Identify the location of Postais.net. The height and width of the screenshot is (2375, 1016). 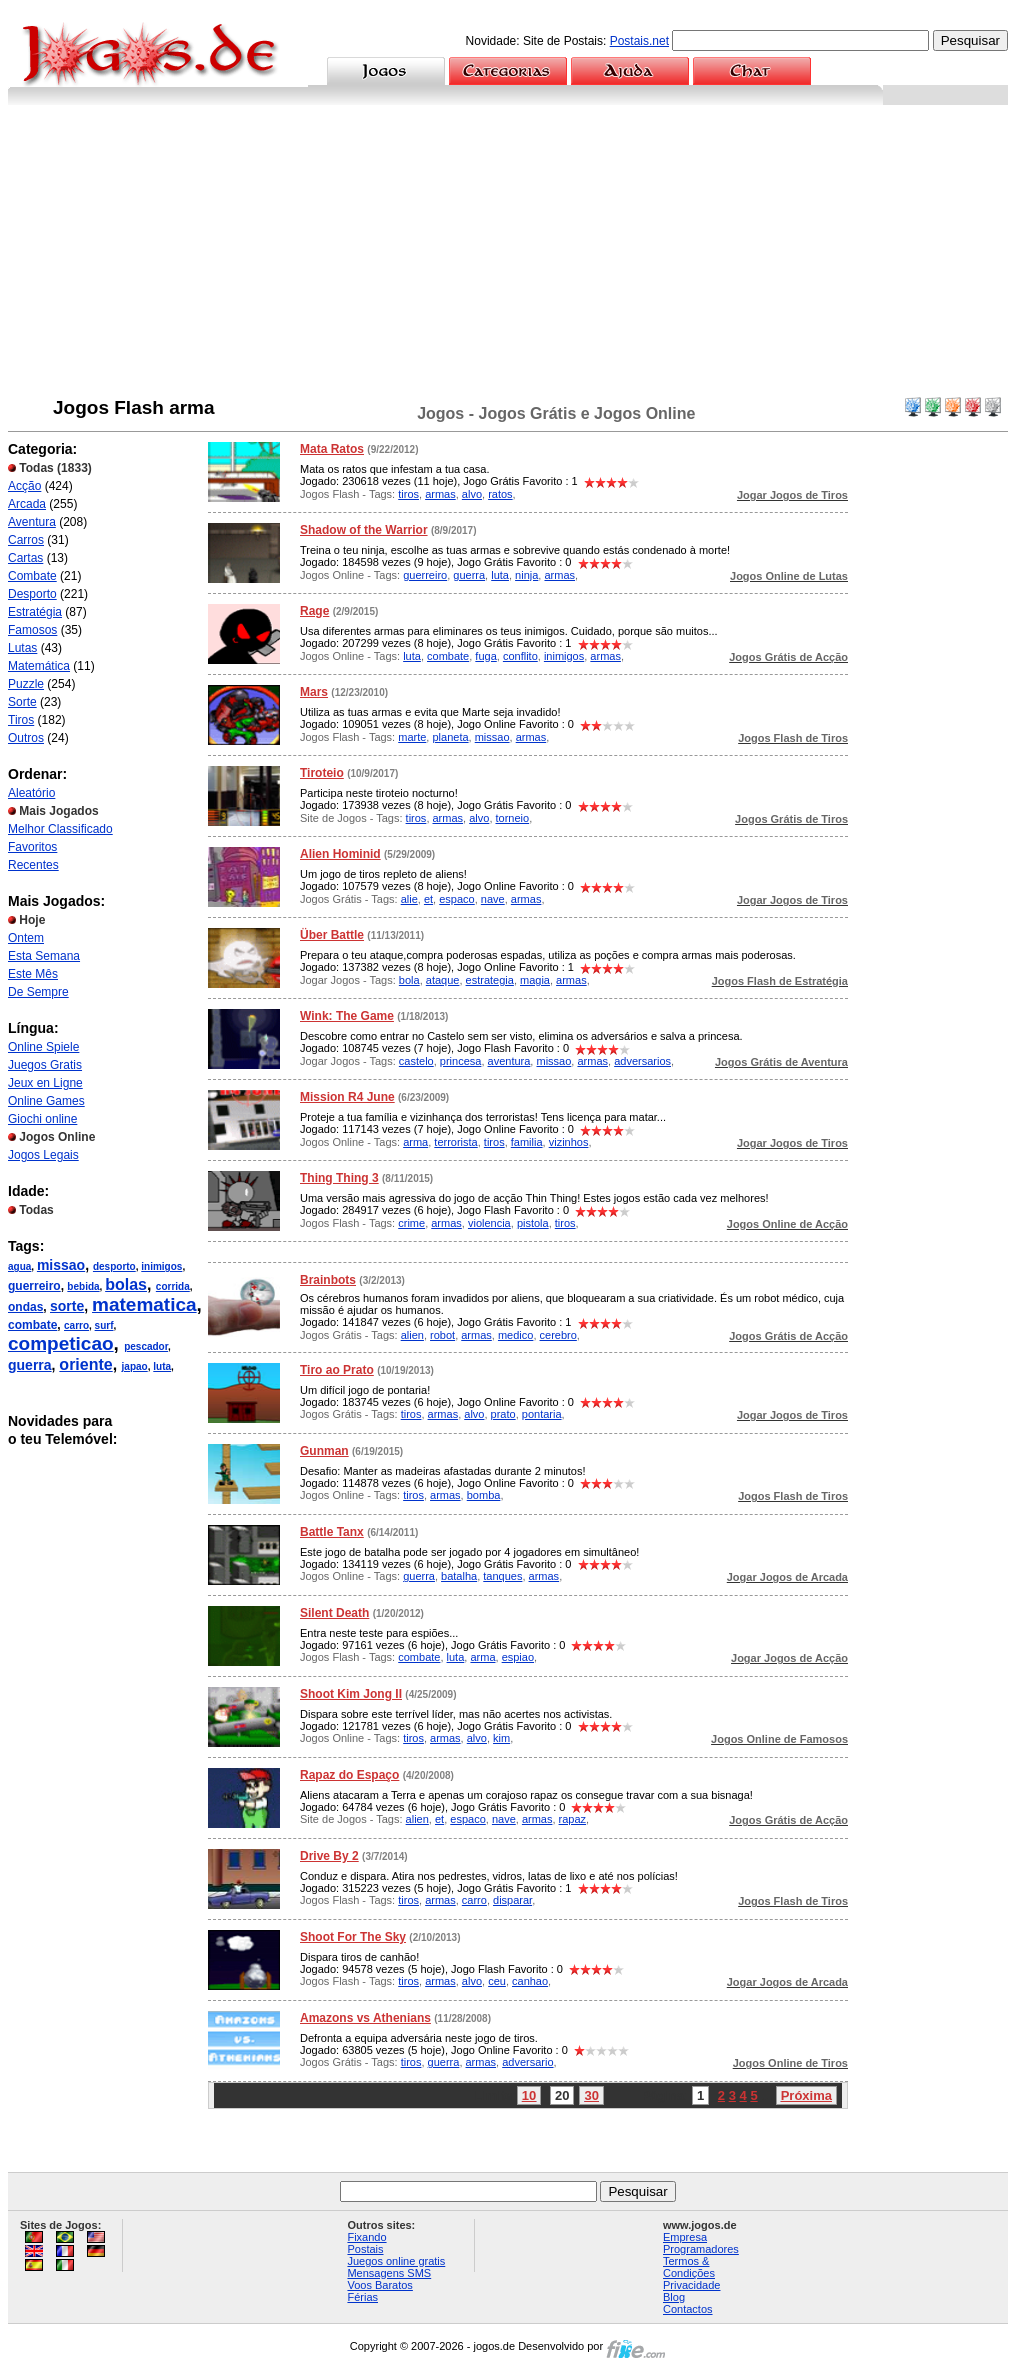
(639, 41).